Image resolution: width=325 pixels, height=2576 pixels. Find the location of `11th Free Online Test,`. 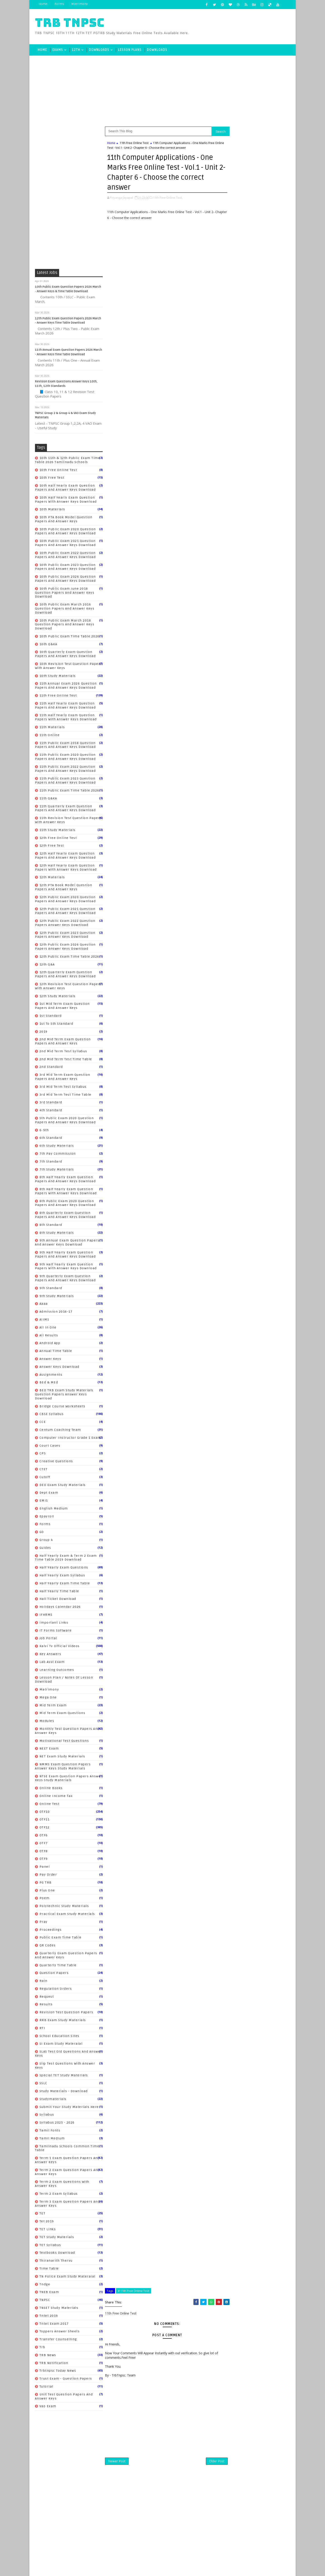

11th Free Online Test, is located at coordinates (168, 198).